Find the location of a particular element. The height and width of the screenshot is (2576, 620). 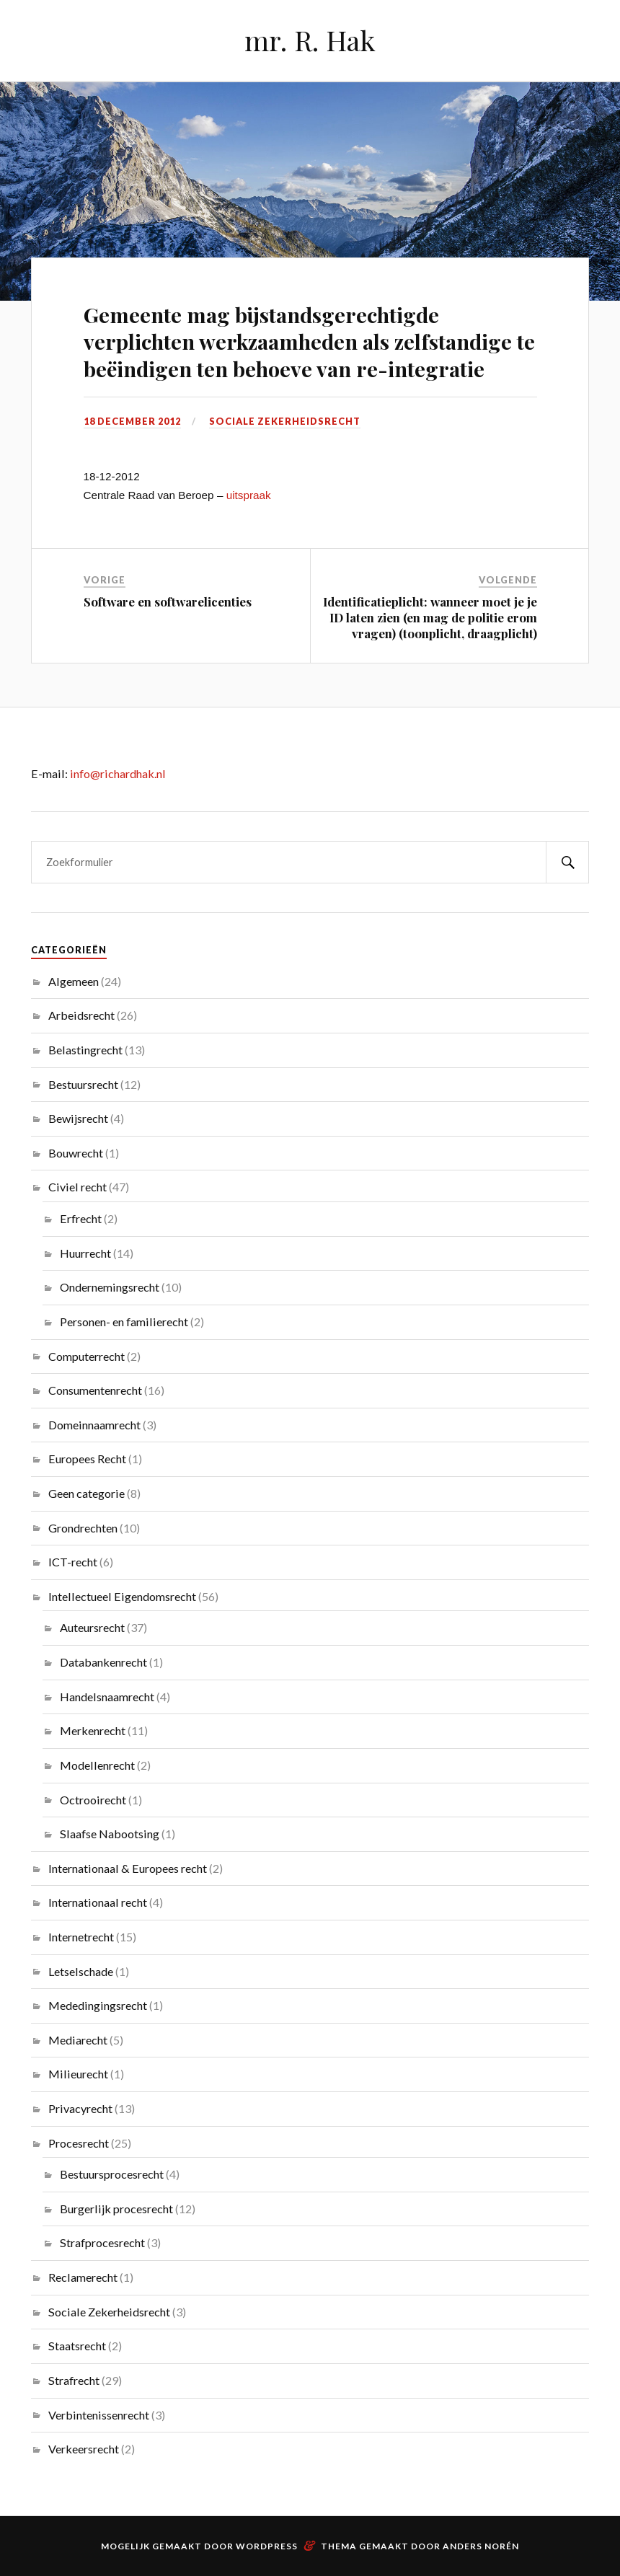

Burgerlijk procesrecht is located at coordinates (116, 2208).